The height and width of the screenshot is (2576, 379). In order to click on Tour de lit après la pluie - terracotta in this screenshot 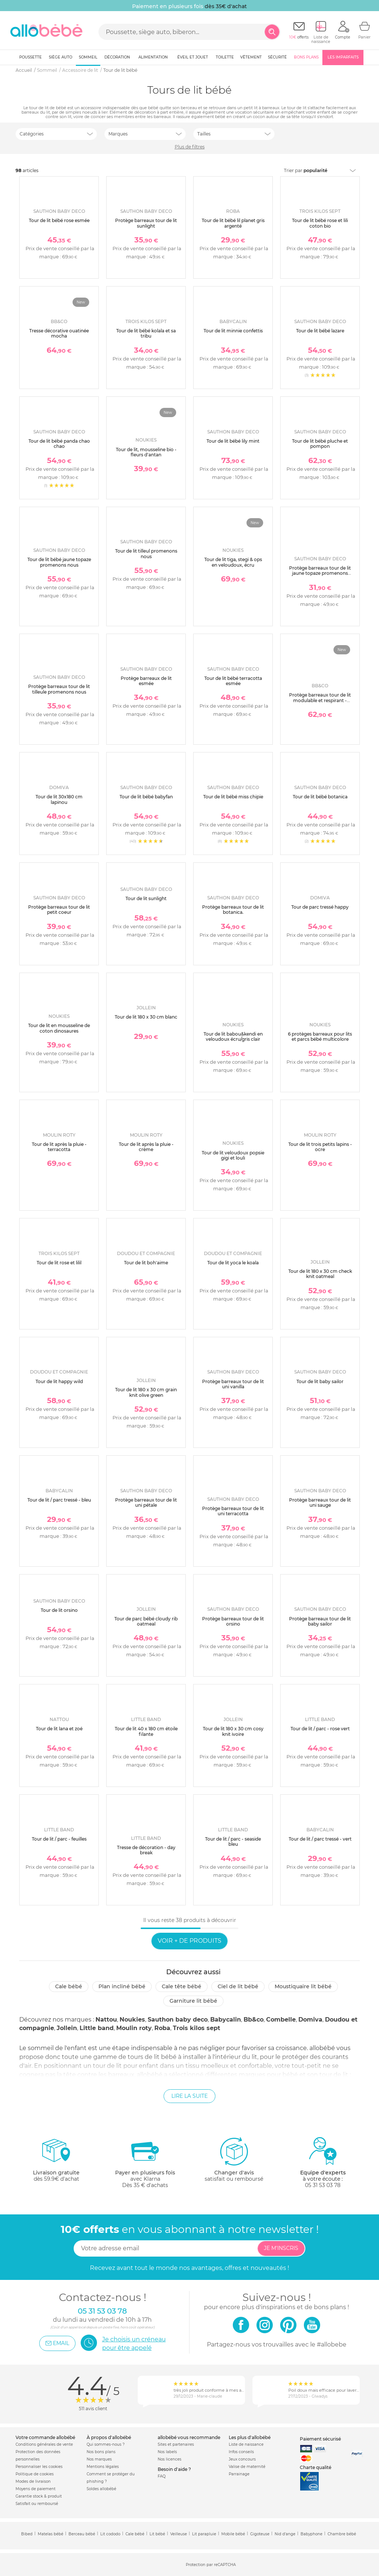, I will do `click(59, 1146)`.